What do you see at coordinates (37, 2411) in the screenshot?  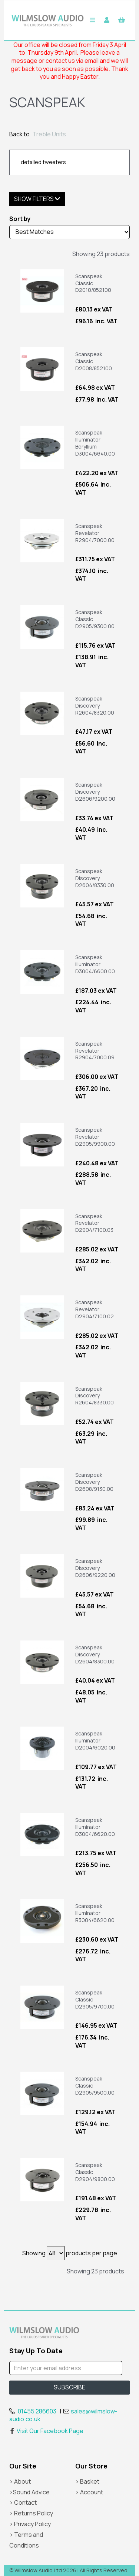 I see `01455 286603` at bounding box center [37, 2411].